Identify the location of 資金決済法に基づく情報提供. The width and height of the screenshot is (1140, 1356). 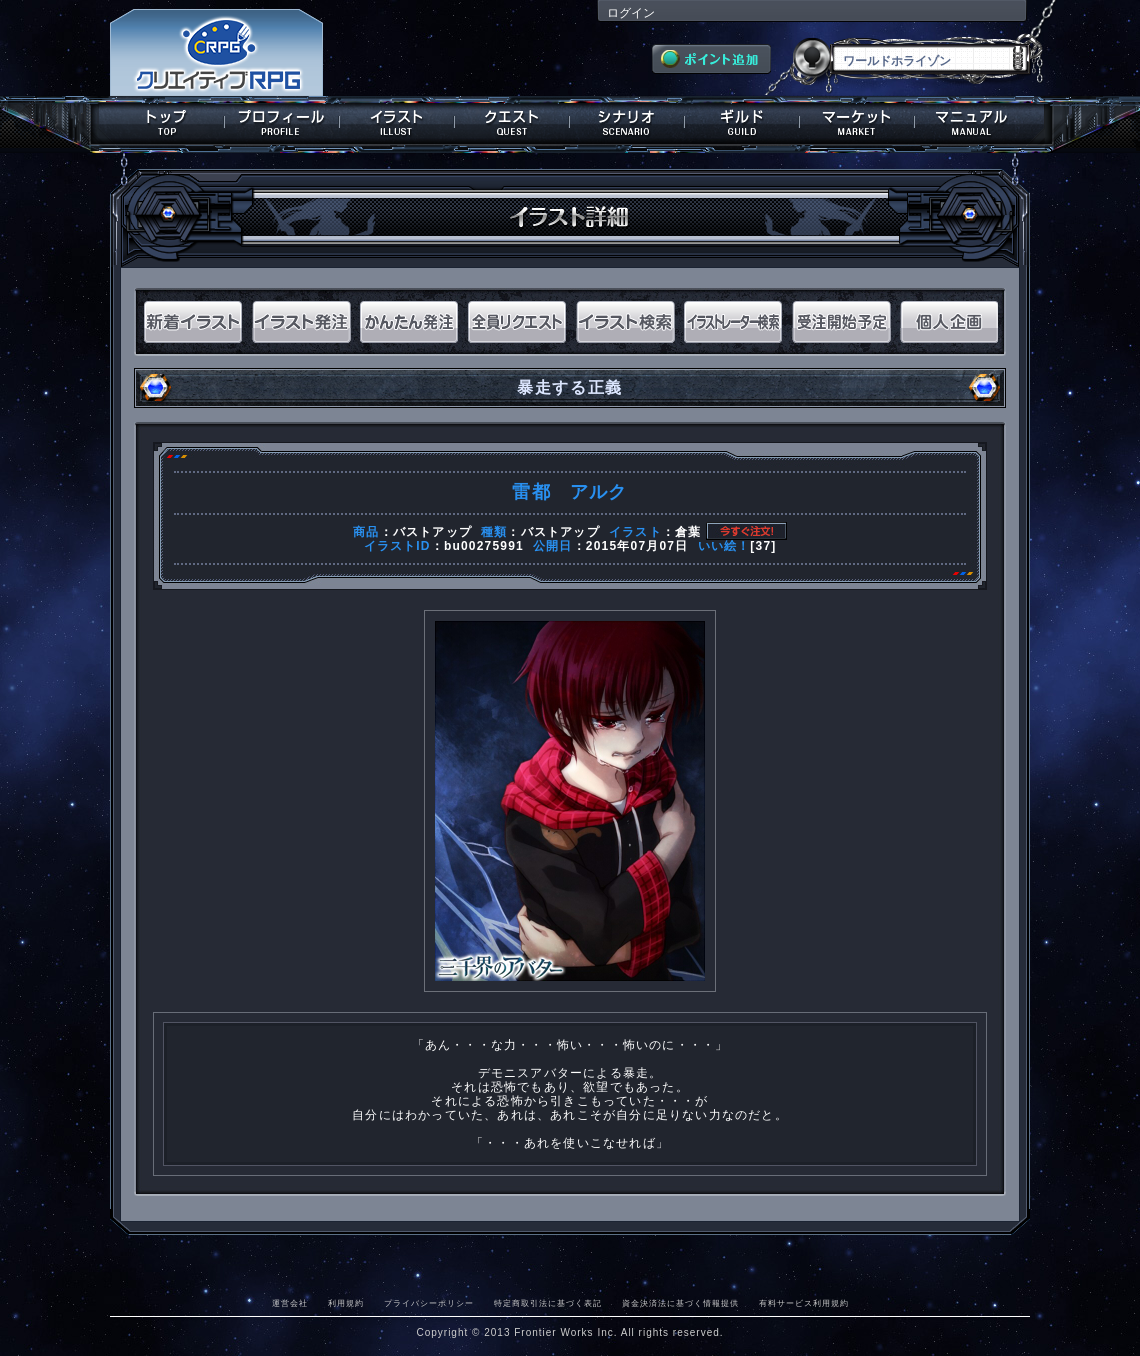
(680, 1303).